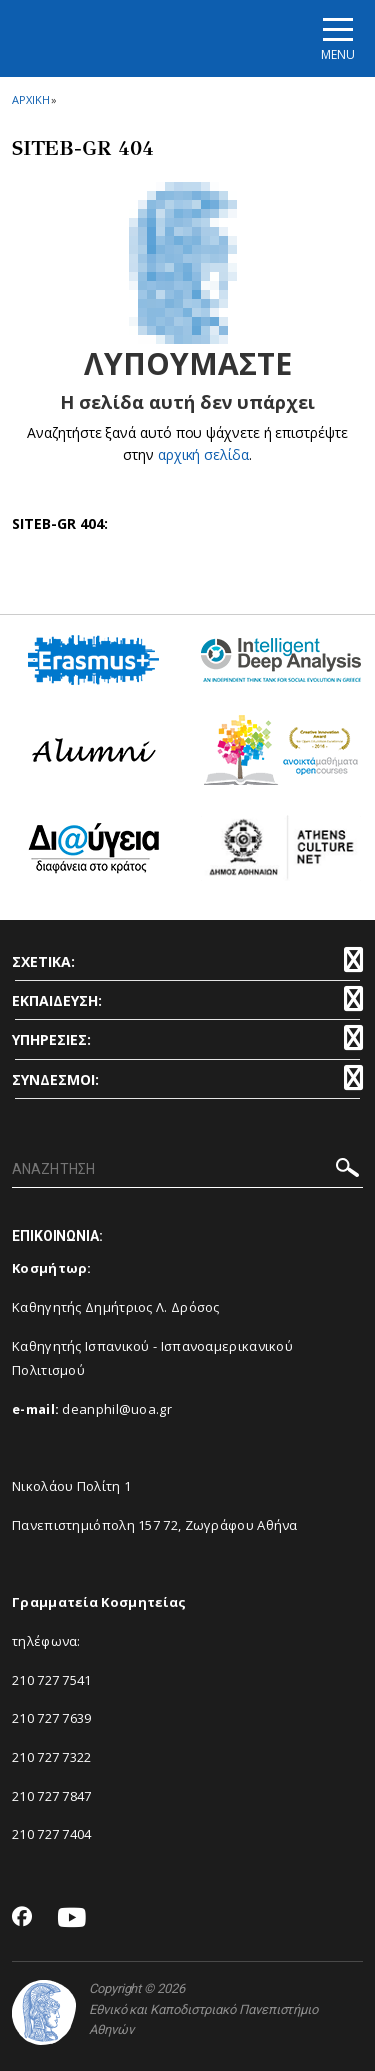  What do you see at coordinates (116, 1307) in the screenshot?
I see `Καθηγητής Δημήτριος Λ. Δρόσος` at bounding box center [116, 1307].